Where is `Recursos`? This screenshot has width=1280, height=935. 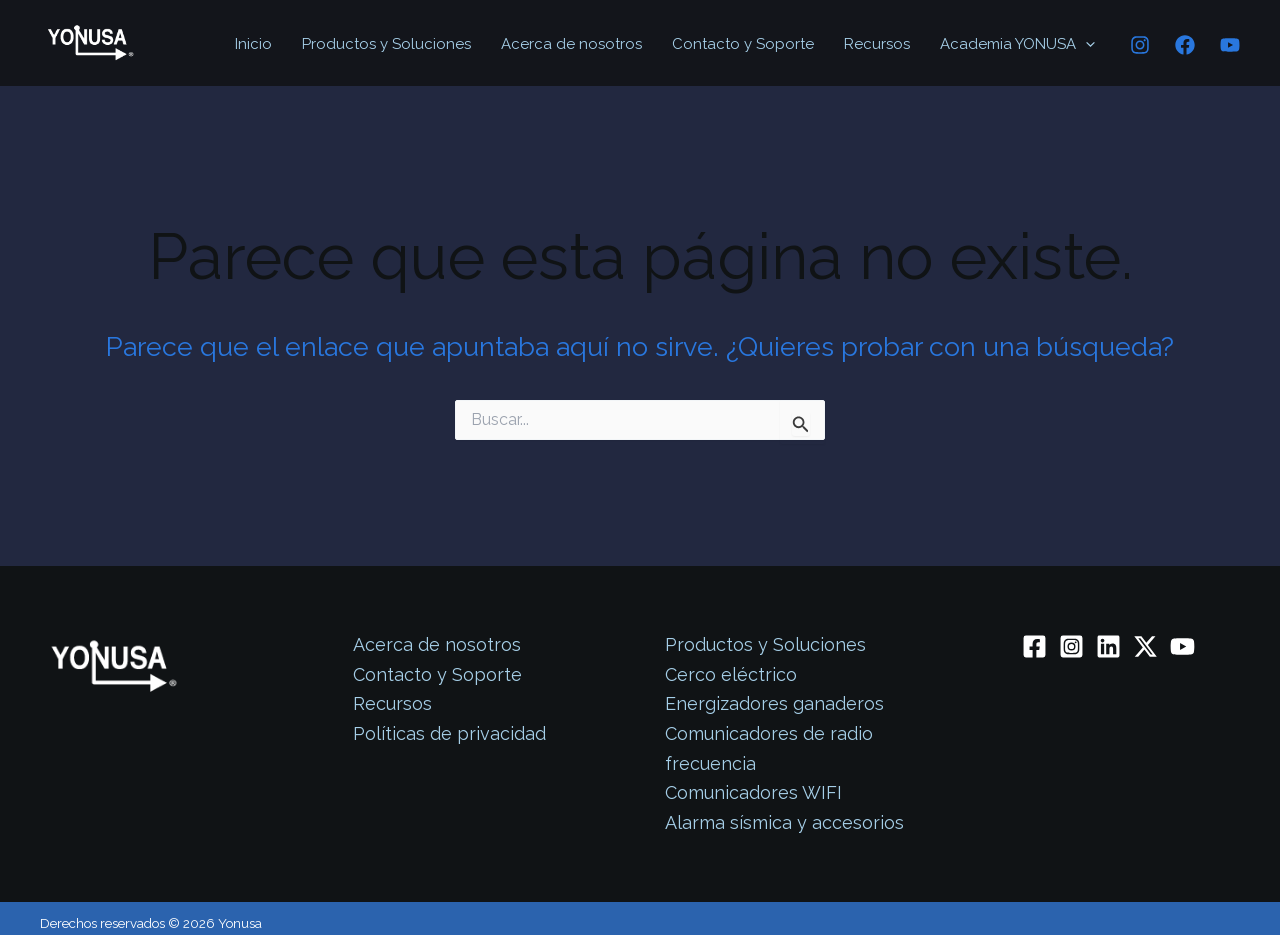
Recursos is located at coordinates (877, 44).